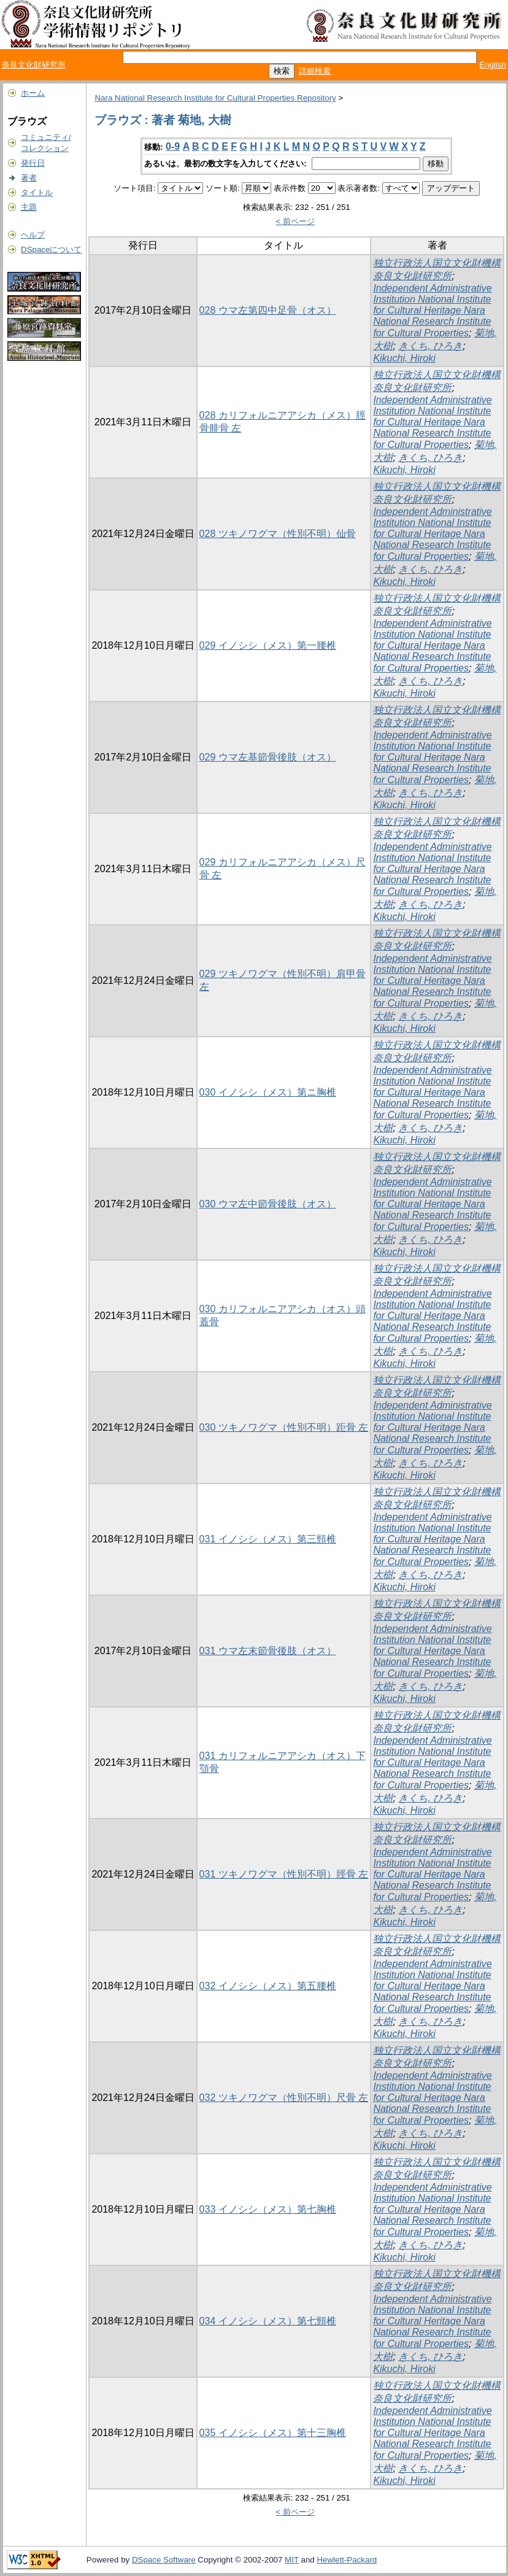 The height and width of the screenshot is (2576, 508). I want to click on 032 ツキノワグマ（性別不明）尺骨 左, so click(284, 2097).